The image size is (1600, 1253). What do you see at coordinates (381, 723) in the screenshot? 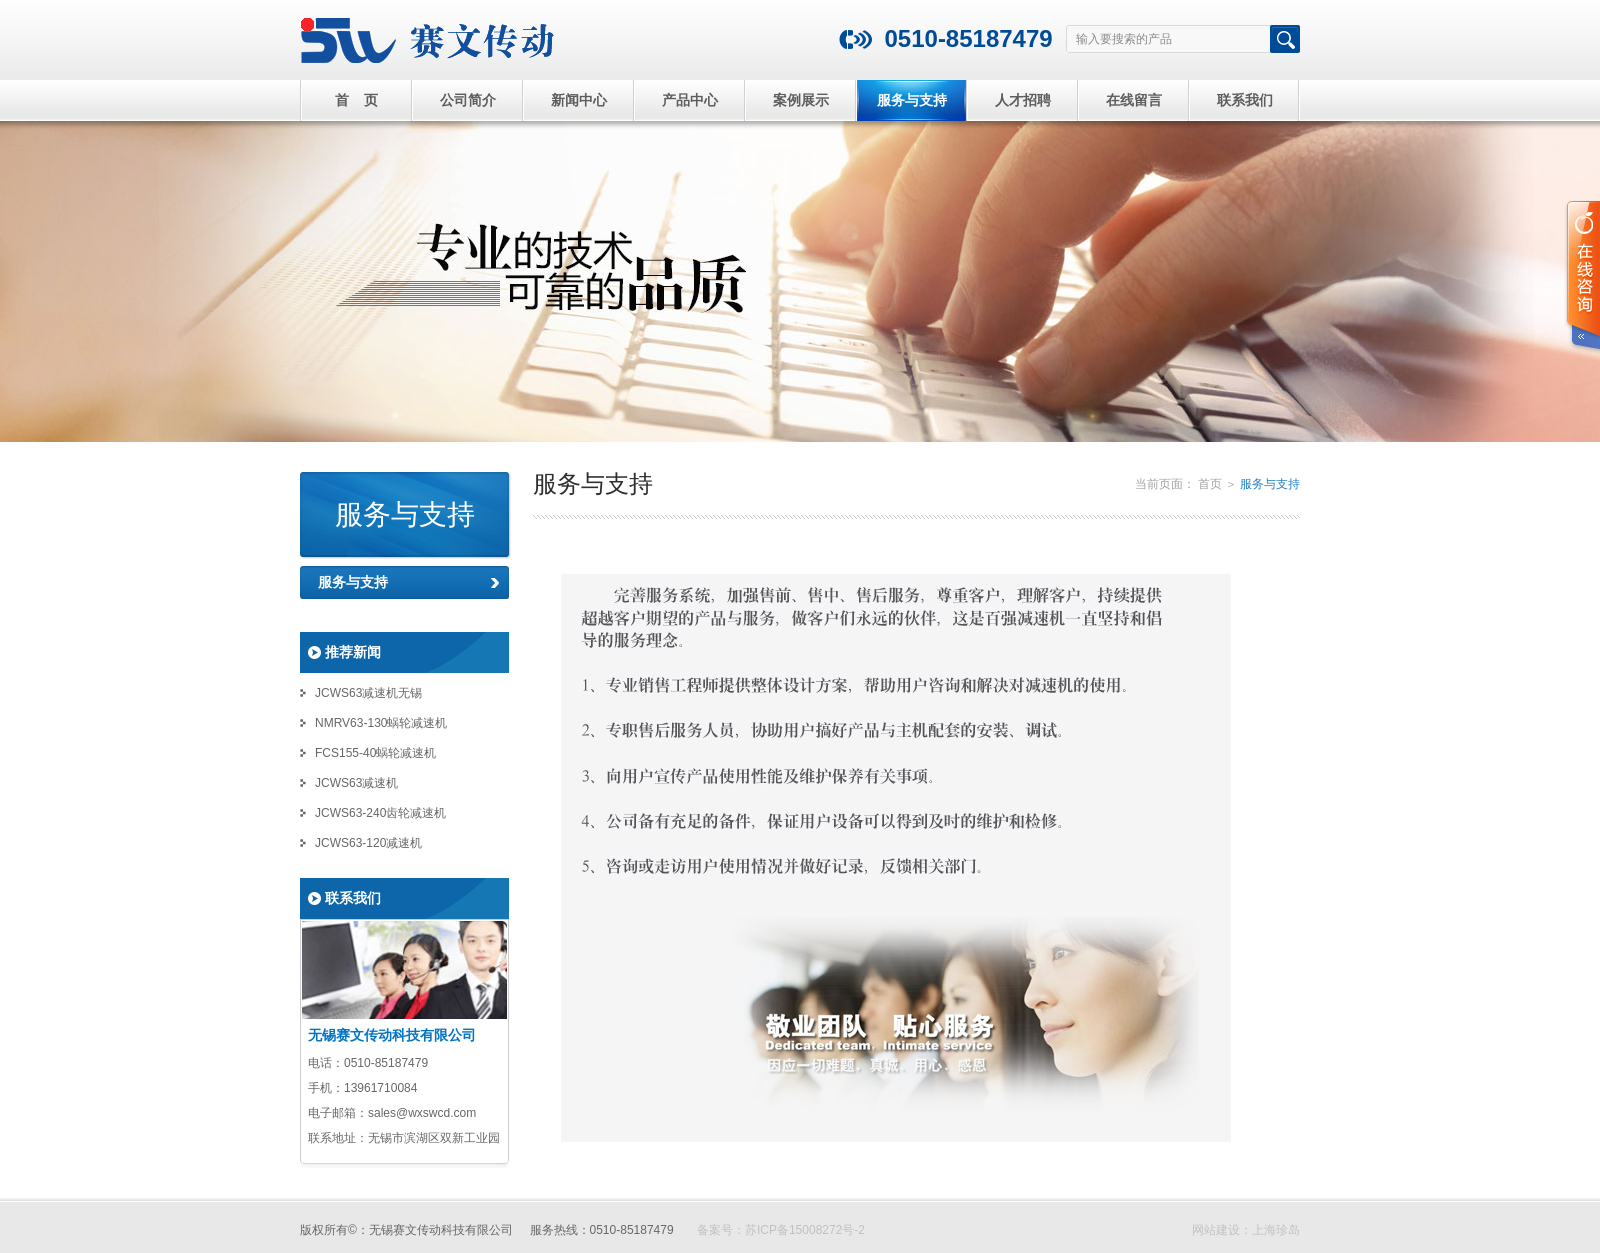
I see `NMRV63-130蜗轮减速机` at bounding box center [381, 723].